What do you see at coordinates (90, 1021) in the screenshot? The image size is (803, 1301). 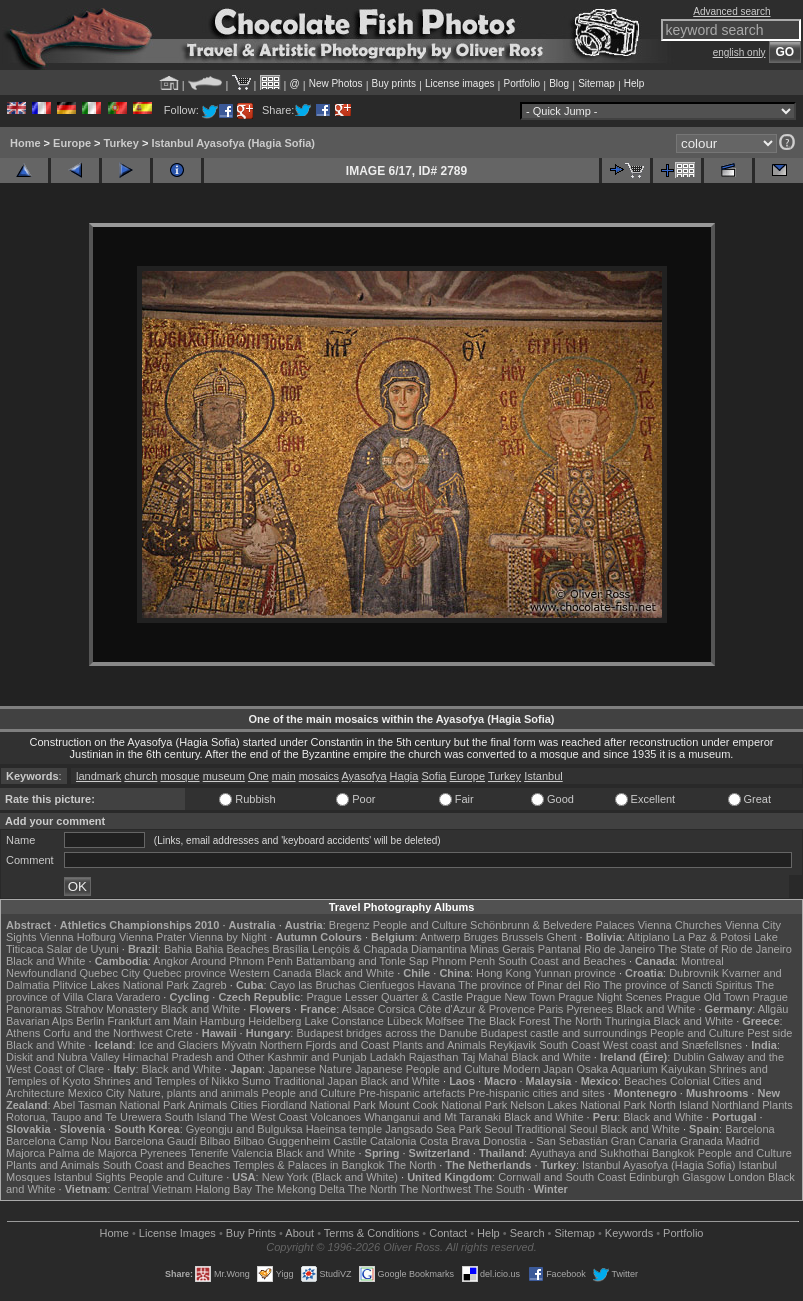 I see `Berlin` at bounding box center [90, 1021].